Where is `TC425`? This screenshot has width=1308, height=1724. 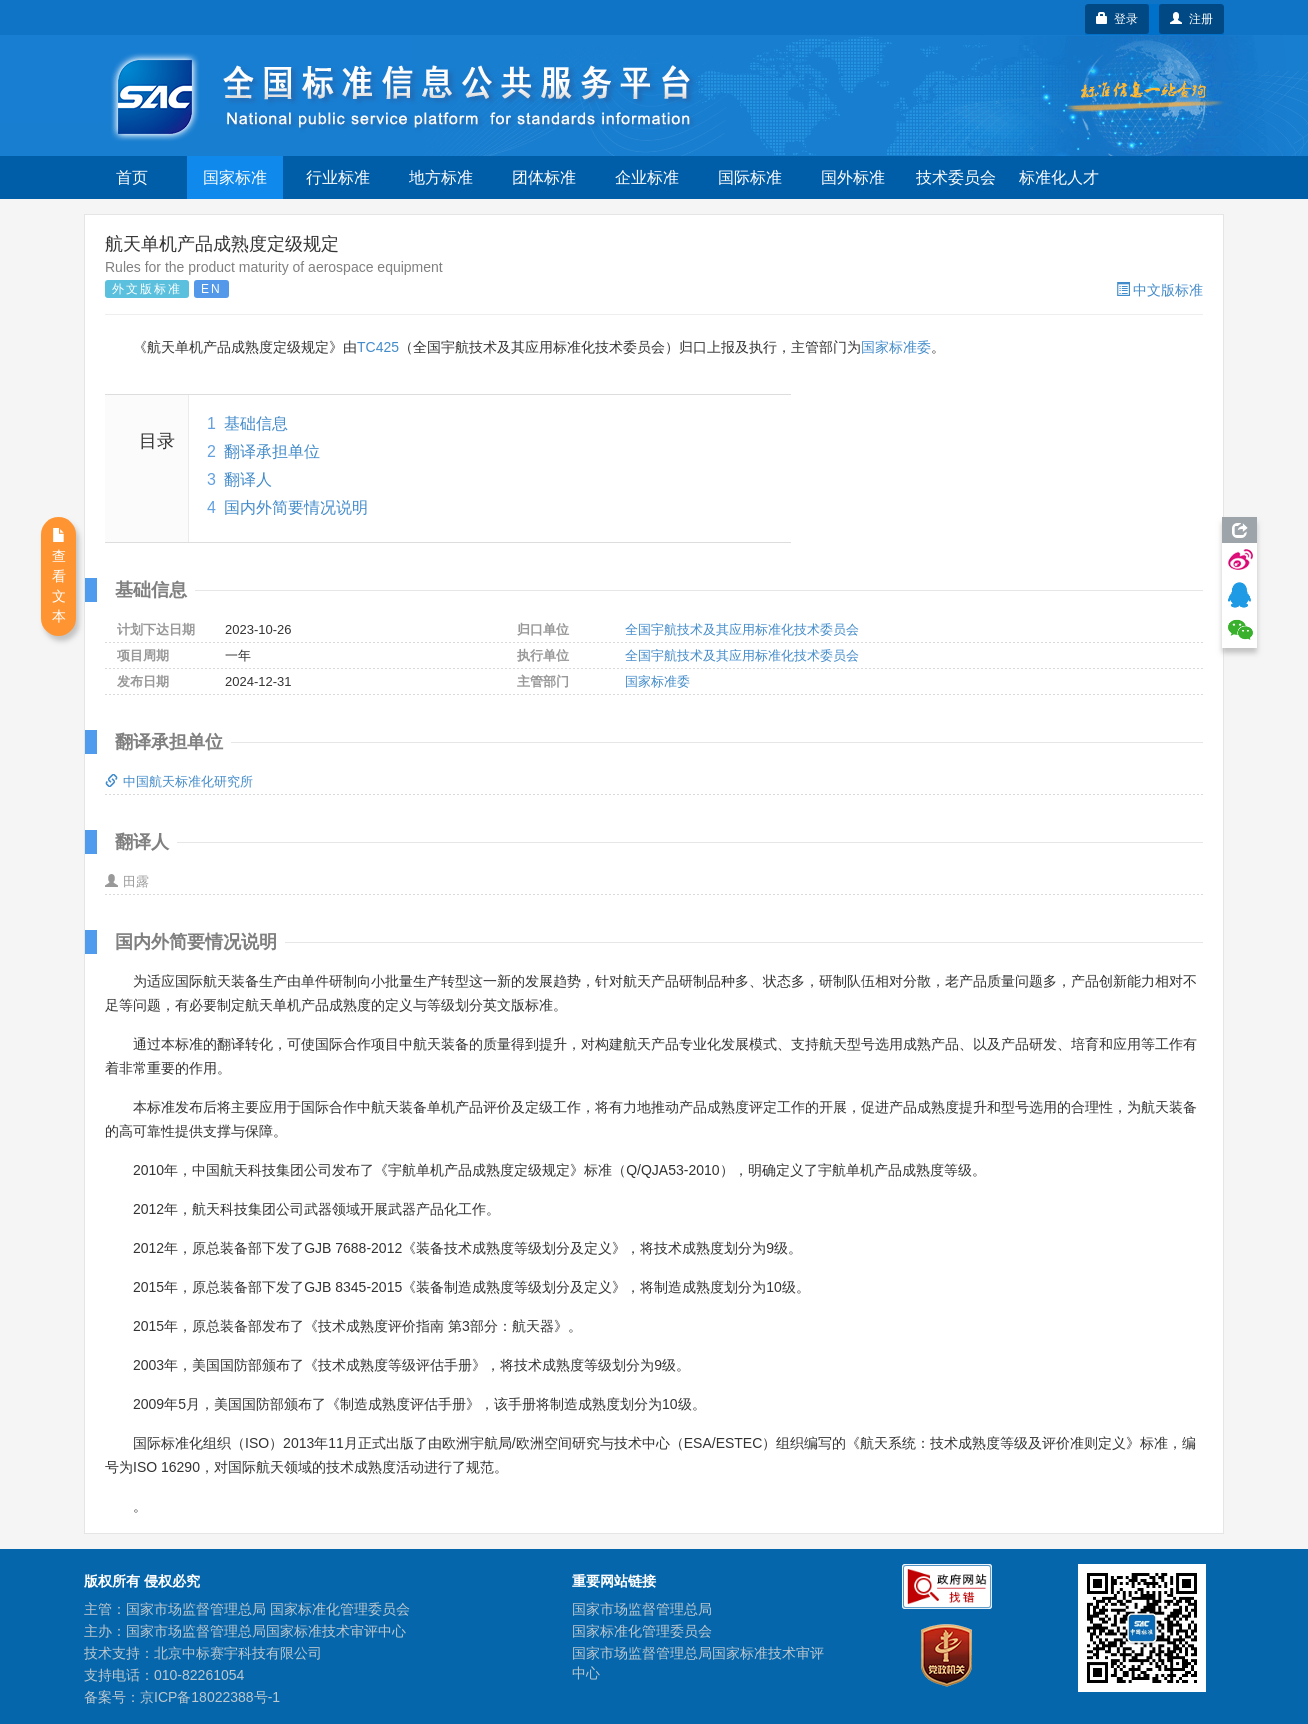
TC425 is located at coordinates (378, 347).